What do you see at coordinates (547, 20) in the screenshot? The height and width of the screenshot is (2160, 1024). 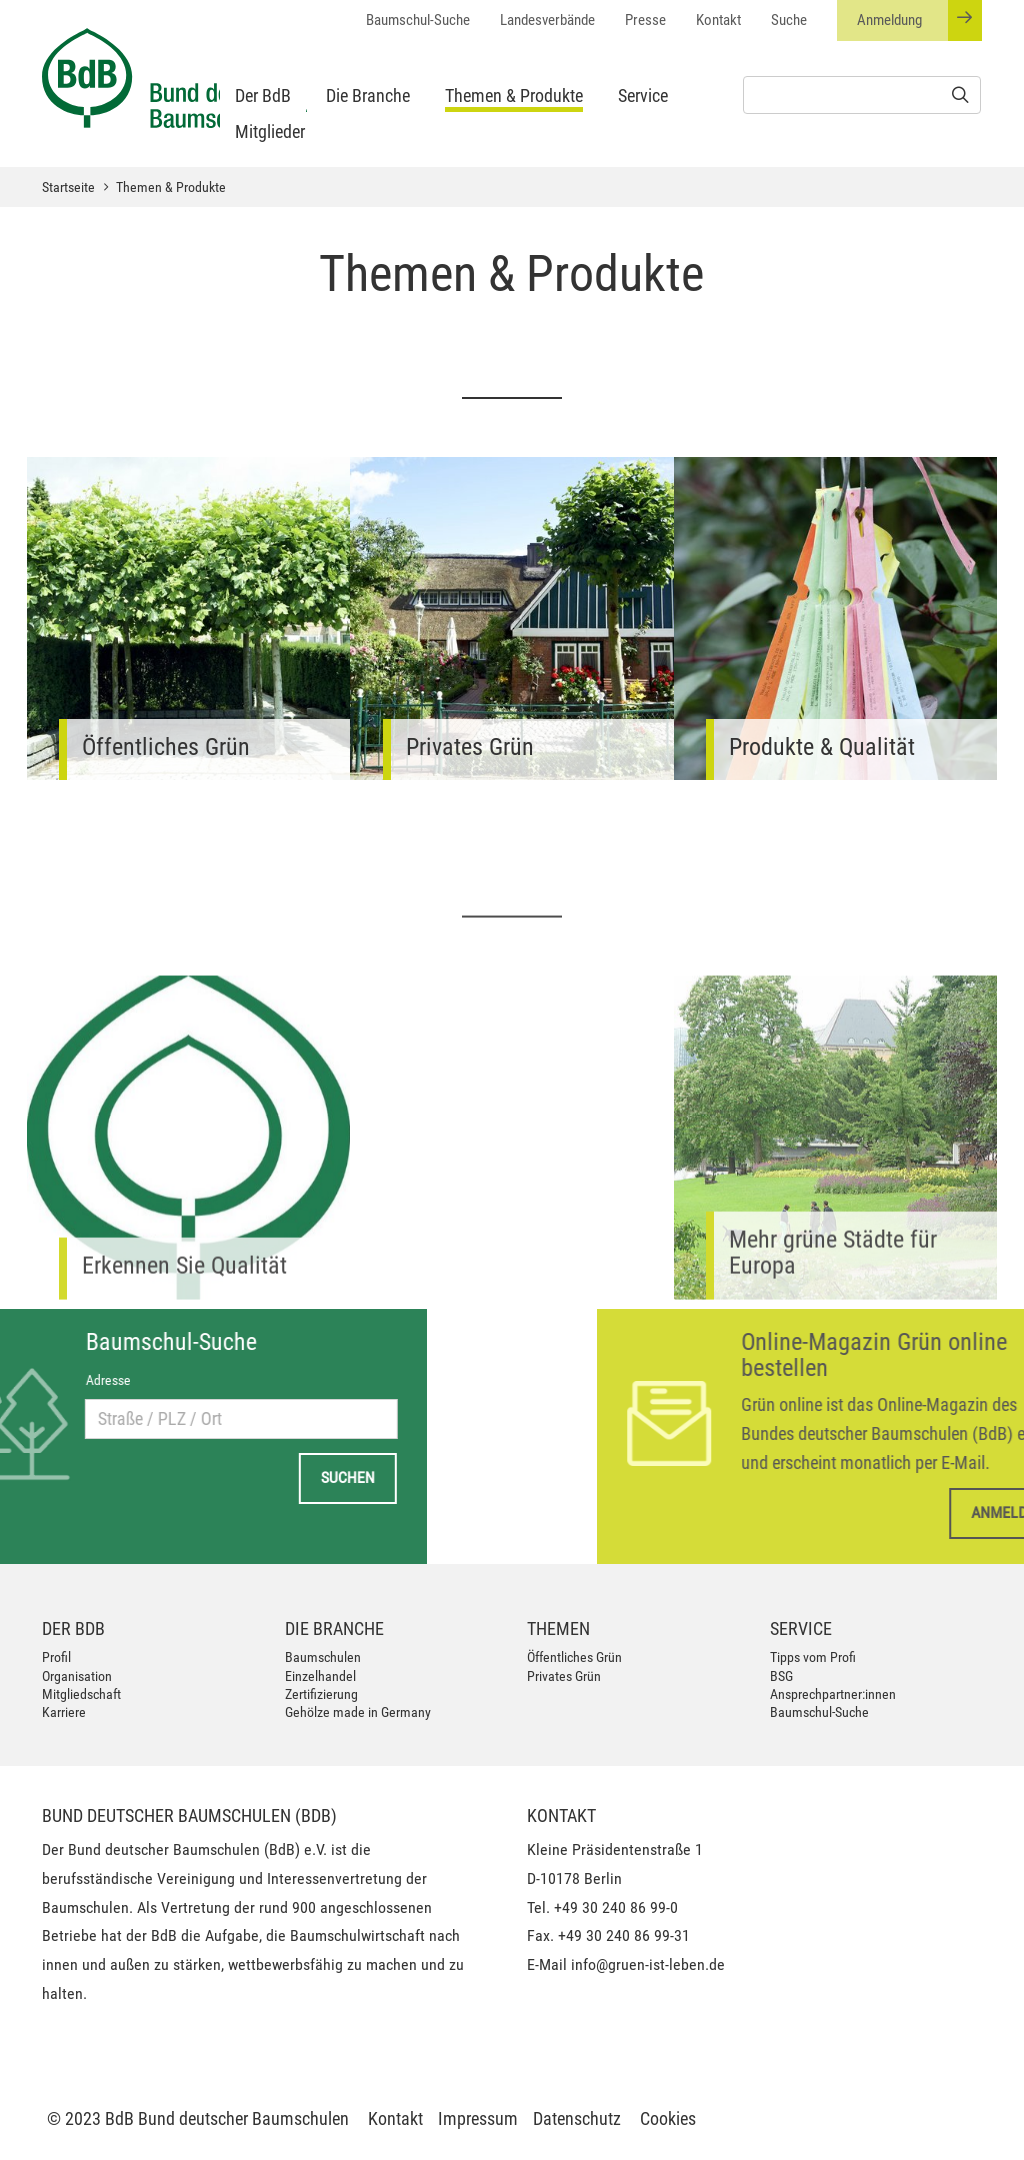 I see `Landesverbände` at bounding box center [547, 20].